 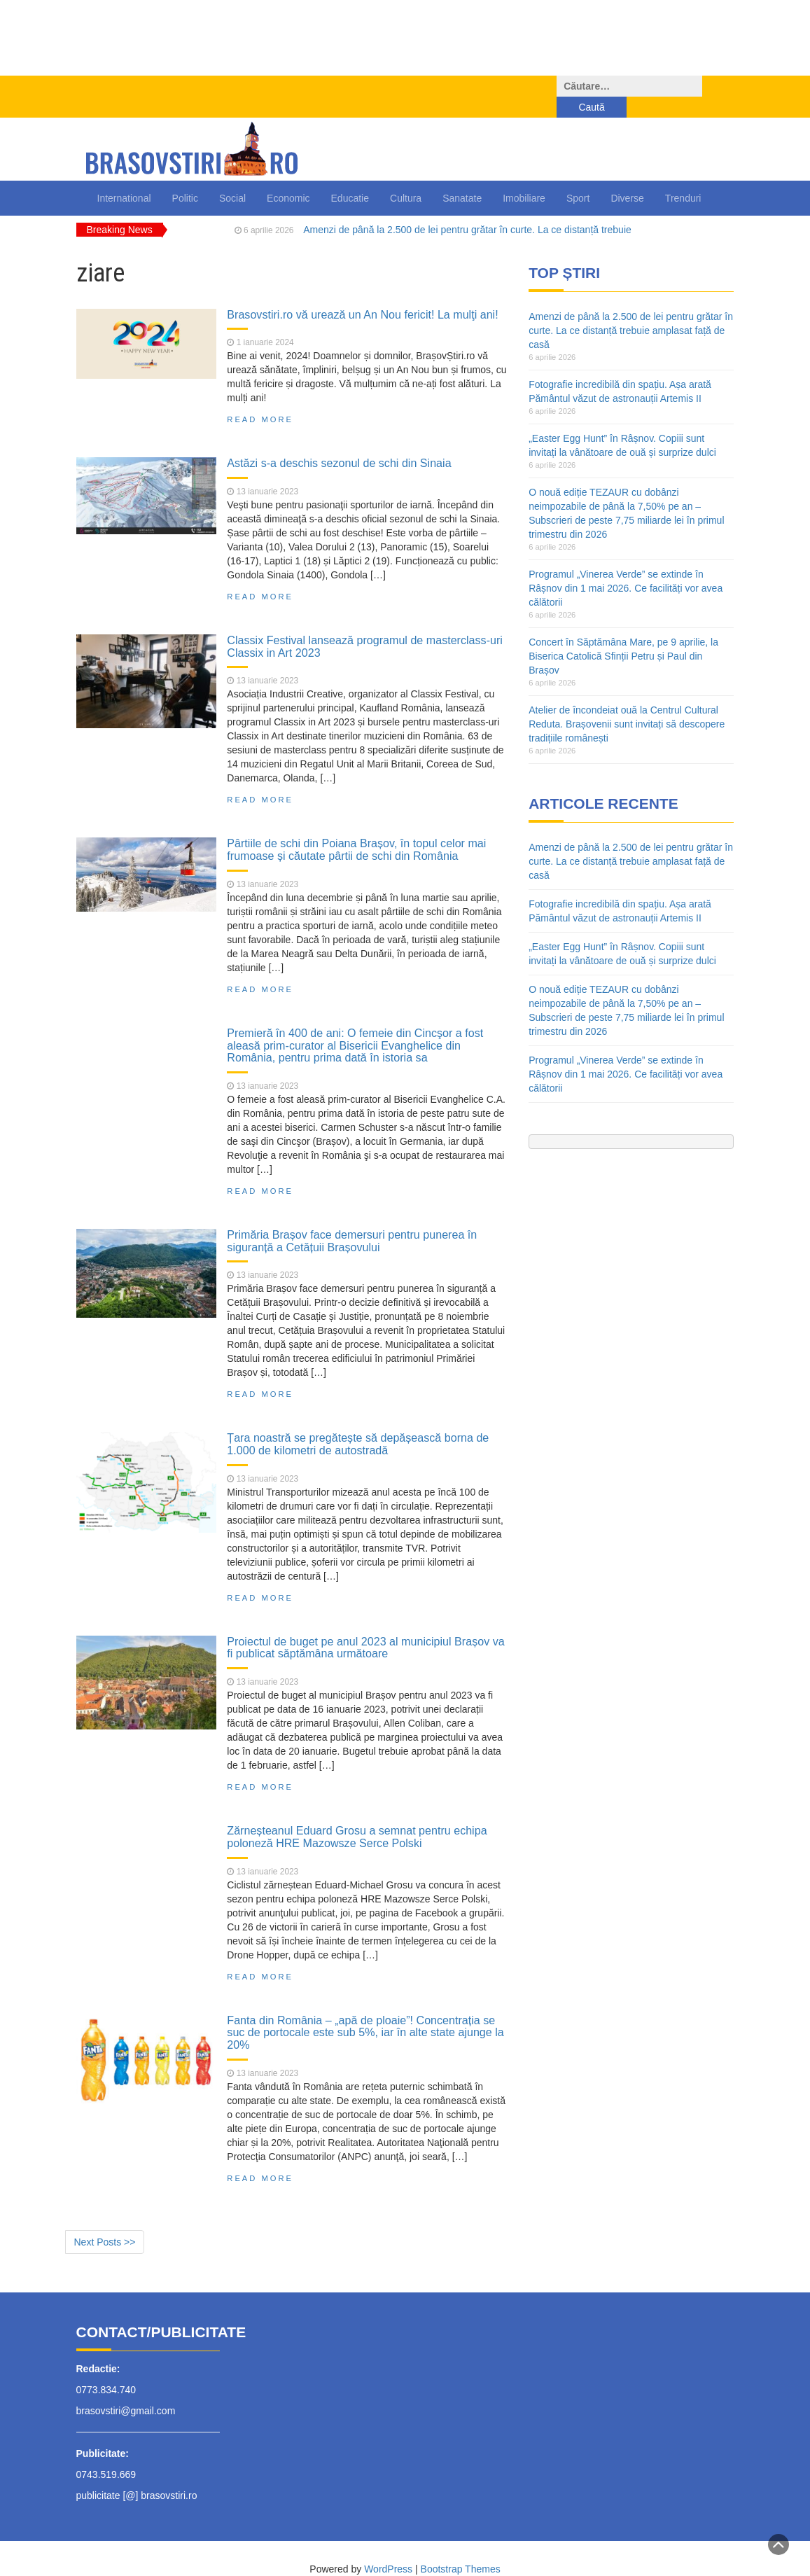 I want to click on Țara noastră se pregătește să depășească borna de 1.000 de kilometri de autostradă, so click(x=358, y=1422).